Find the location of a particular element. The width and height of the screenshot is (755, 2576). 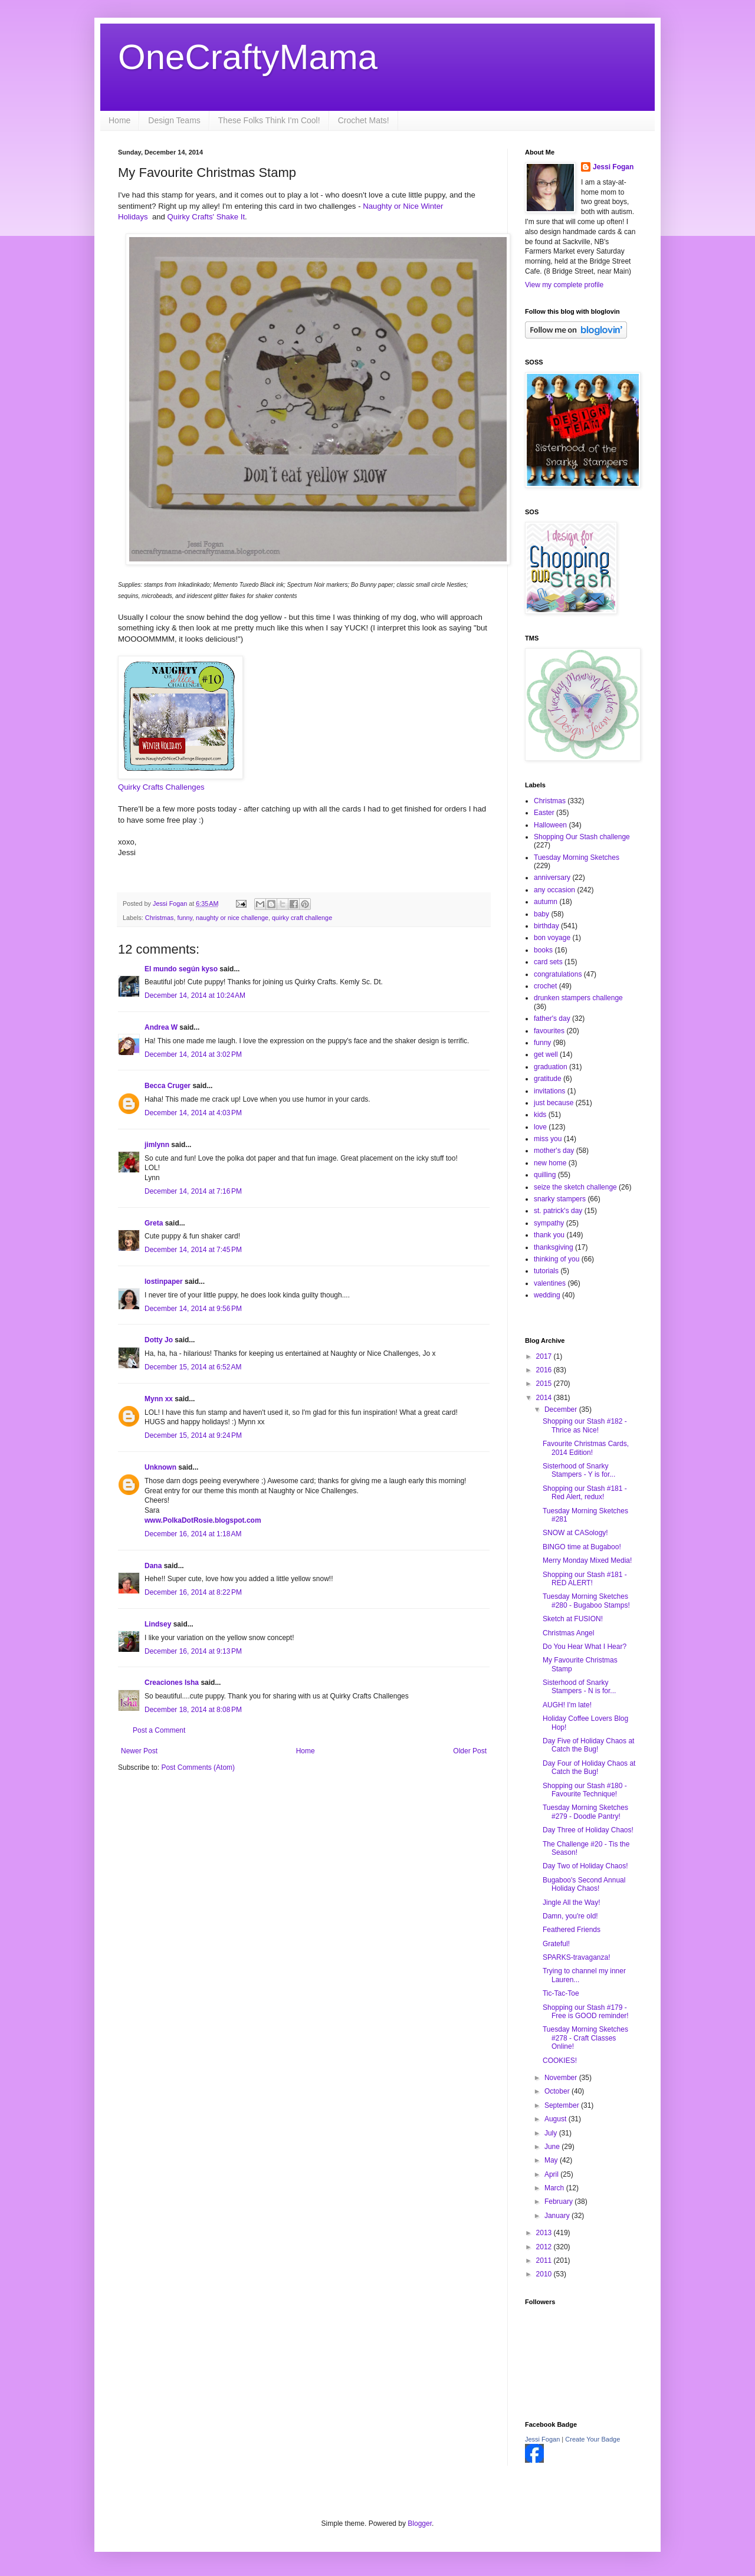

valentines is located at coordinates (550, 1283).